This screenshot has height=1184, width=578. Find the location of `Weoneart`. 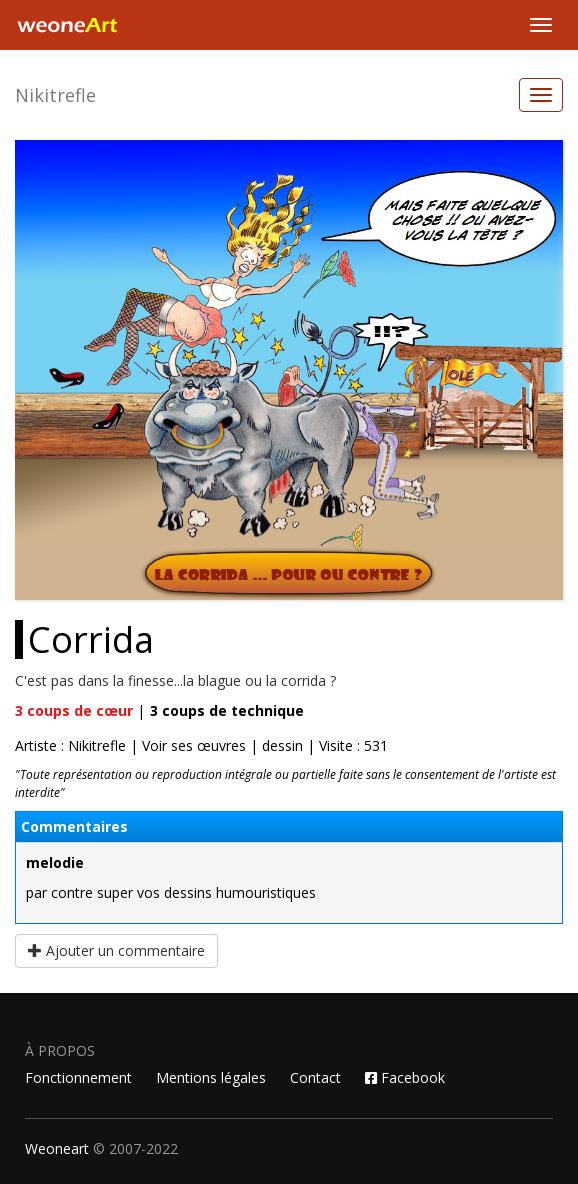

Weoneart is located at coordinates (57, 1148).